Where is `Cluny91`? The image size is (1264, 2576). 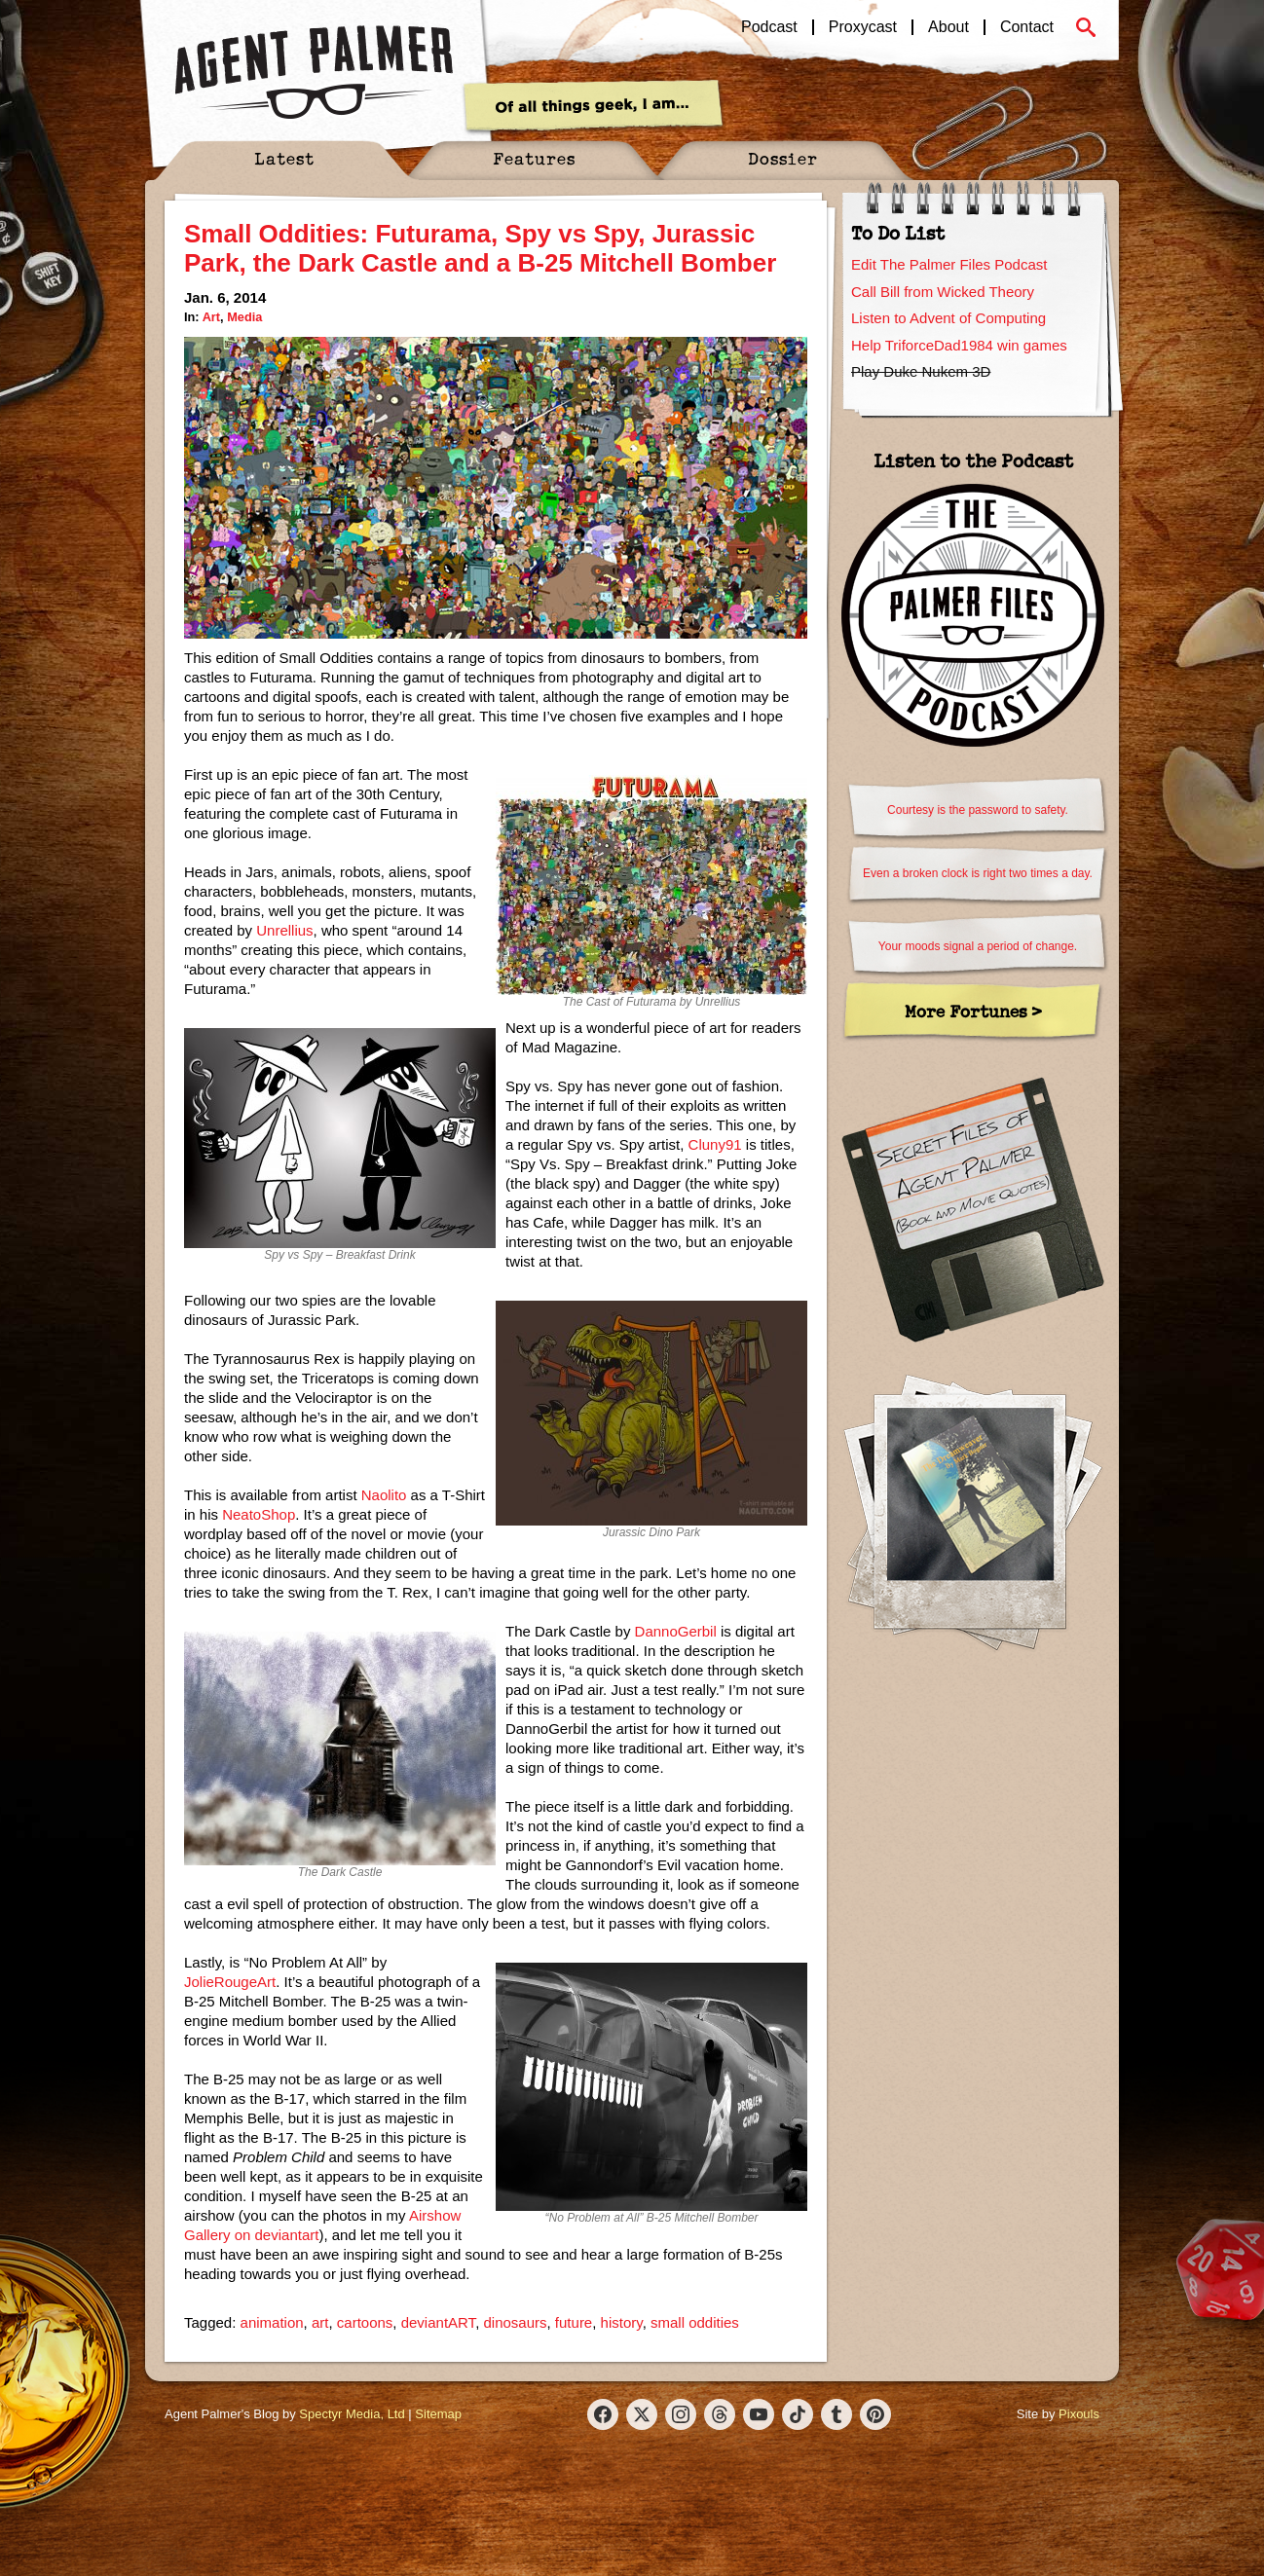
Cluny91 is located at coordinates (715, 1144).